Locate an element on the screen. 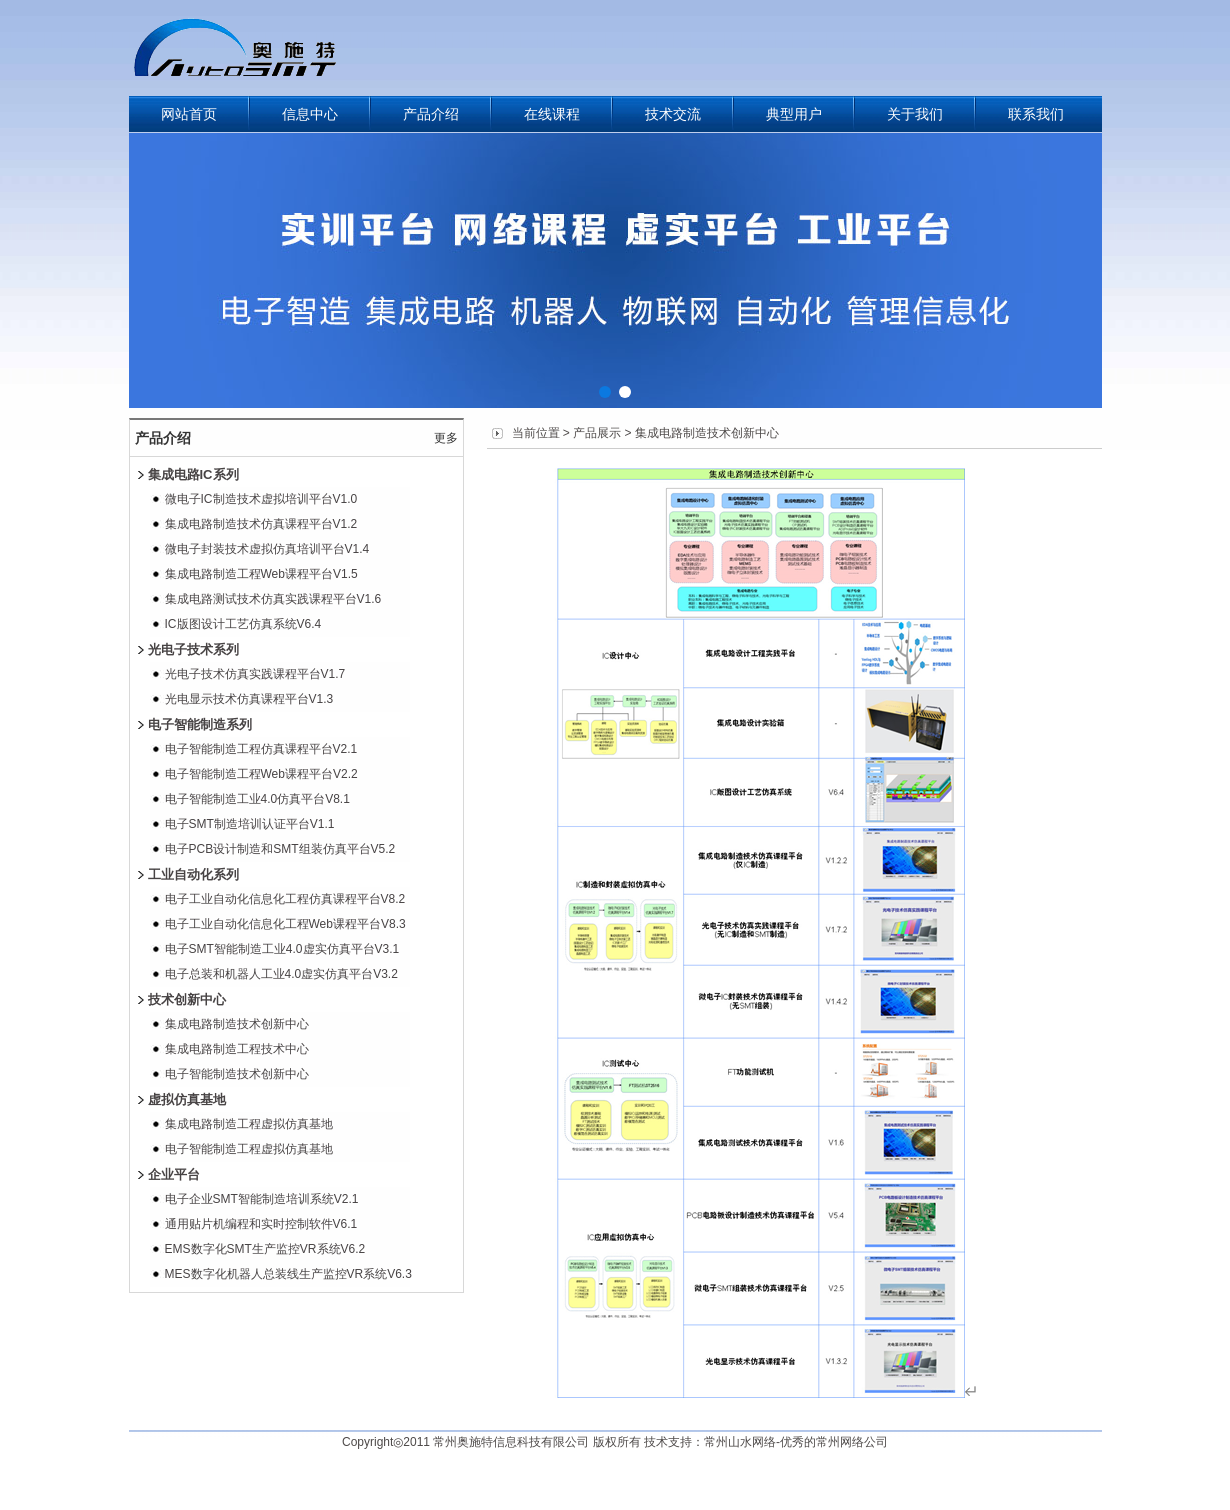 The image size is (1230, 1510). 电子智能制造工程虚拟仿真基地 is located at coordinates (249, 1149).